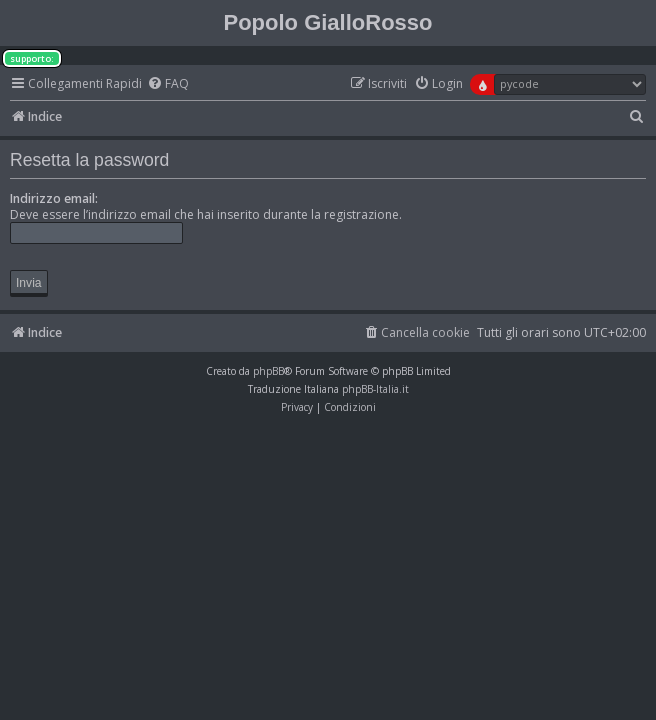 Image resolution: width=656 pixels, height=720 pixels. I want to click on [menuitem], so click(168, 84).